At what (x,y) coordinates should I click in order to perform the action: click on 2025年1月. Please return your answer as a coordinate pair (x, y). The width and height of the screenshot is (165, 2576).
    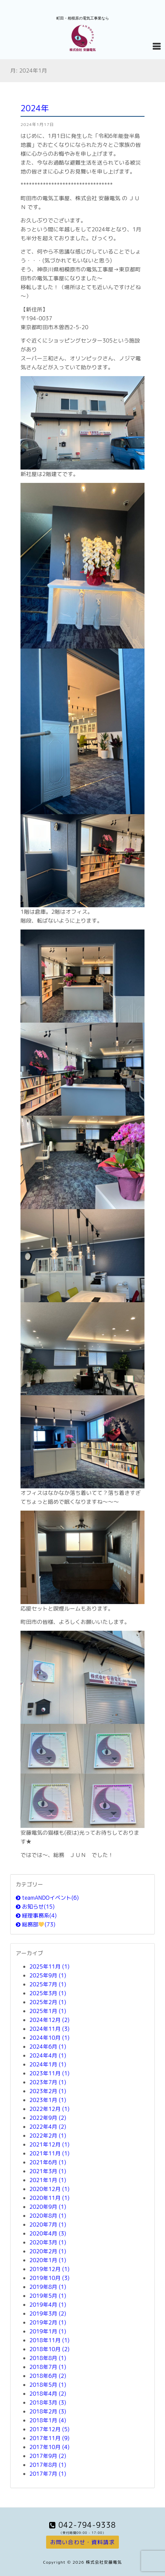
    Looking at the image, I should click on (47, 2011).